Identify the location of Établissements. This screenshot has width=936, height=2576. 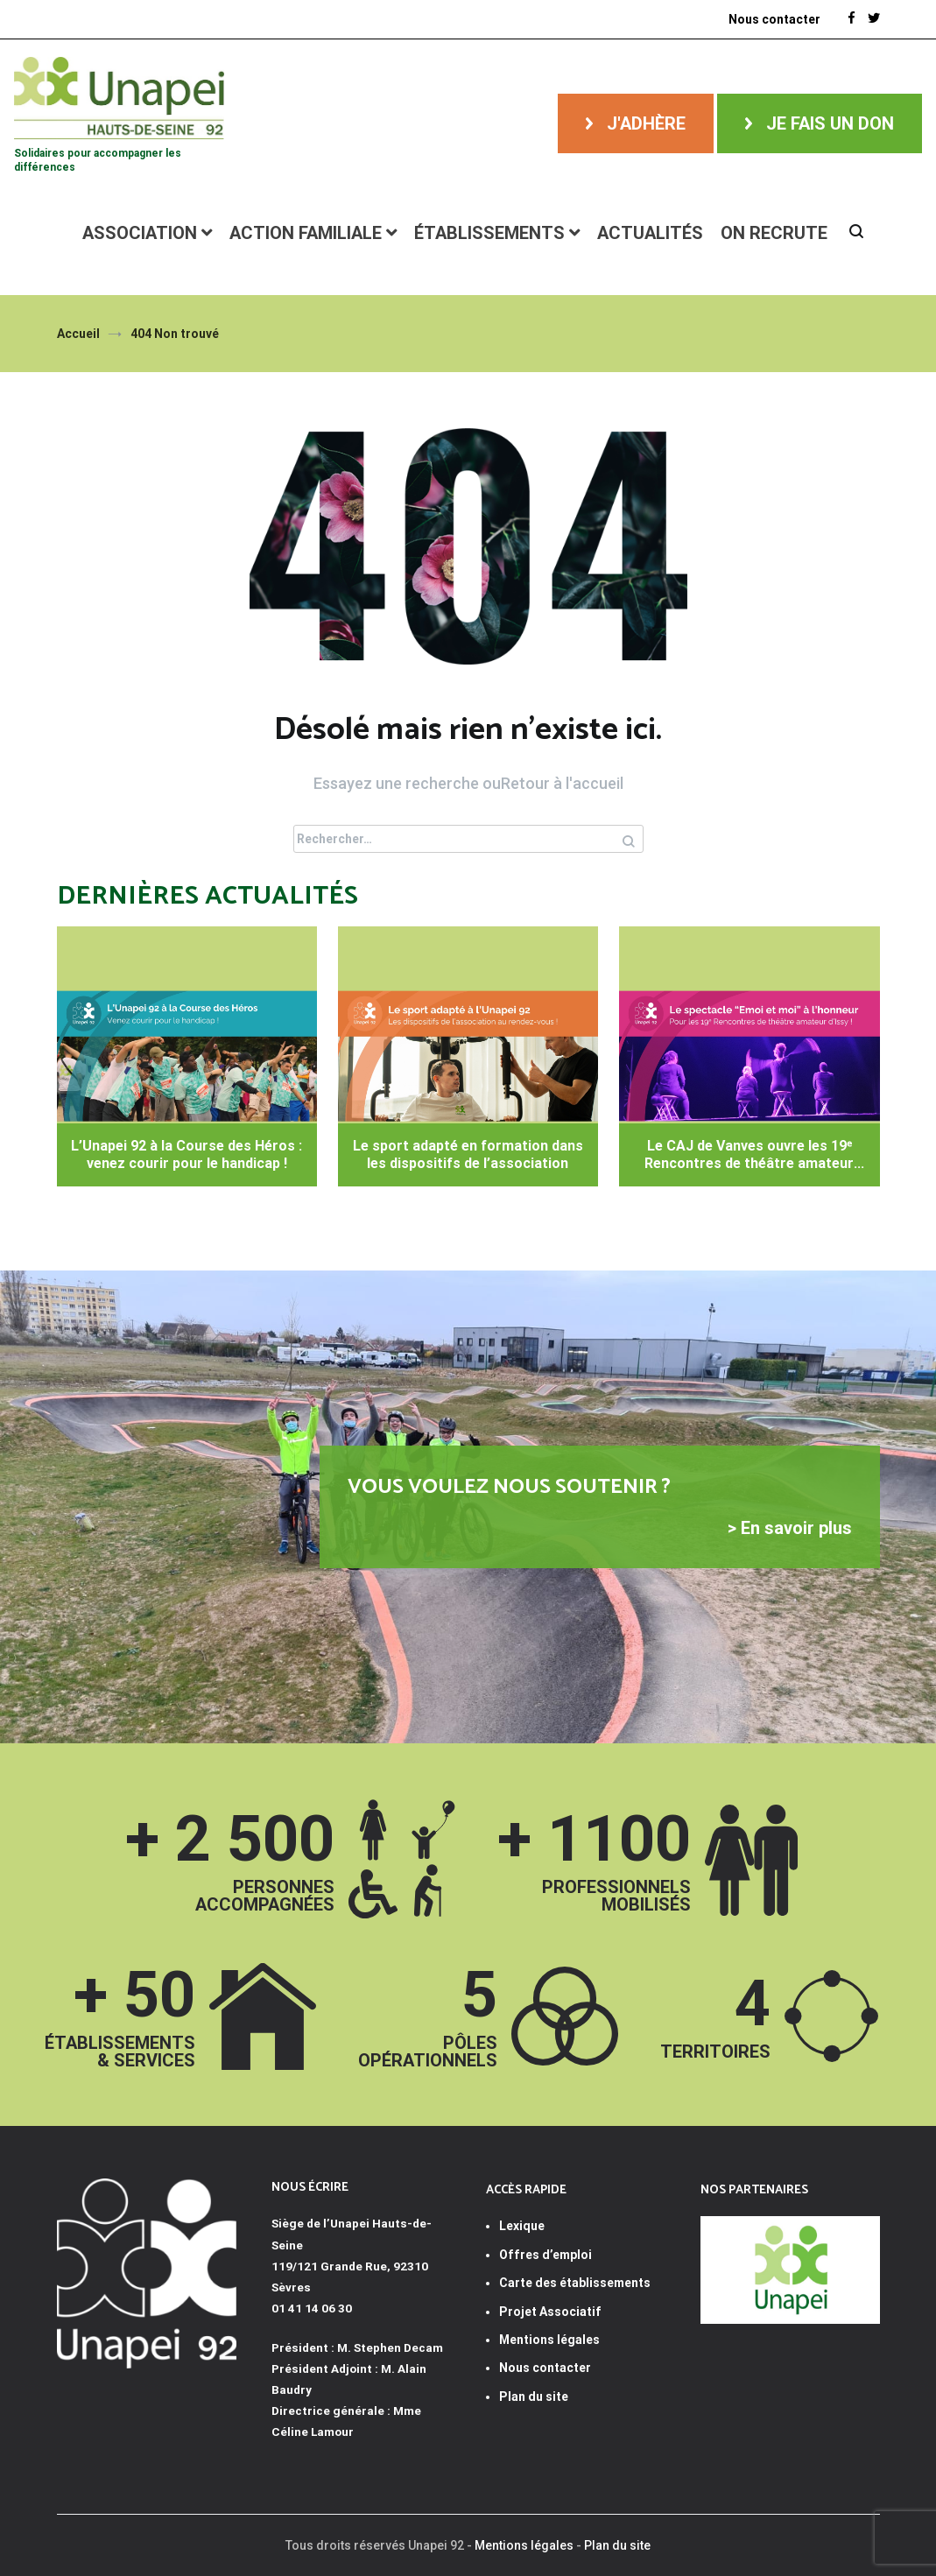
(489, 232).